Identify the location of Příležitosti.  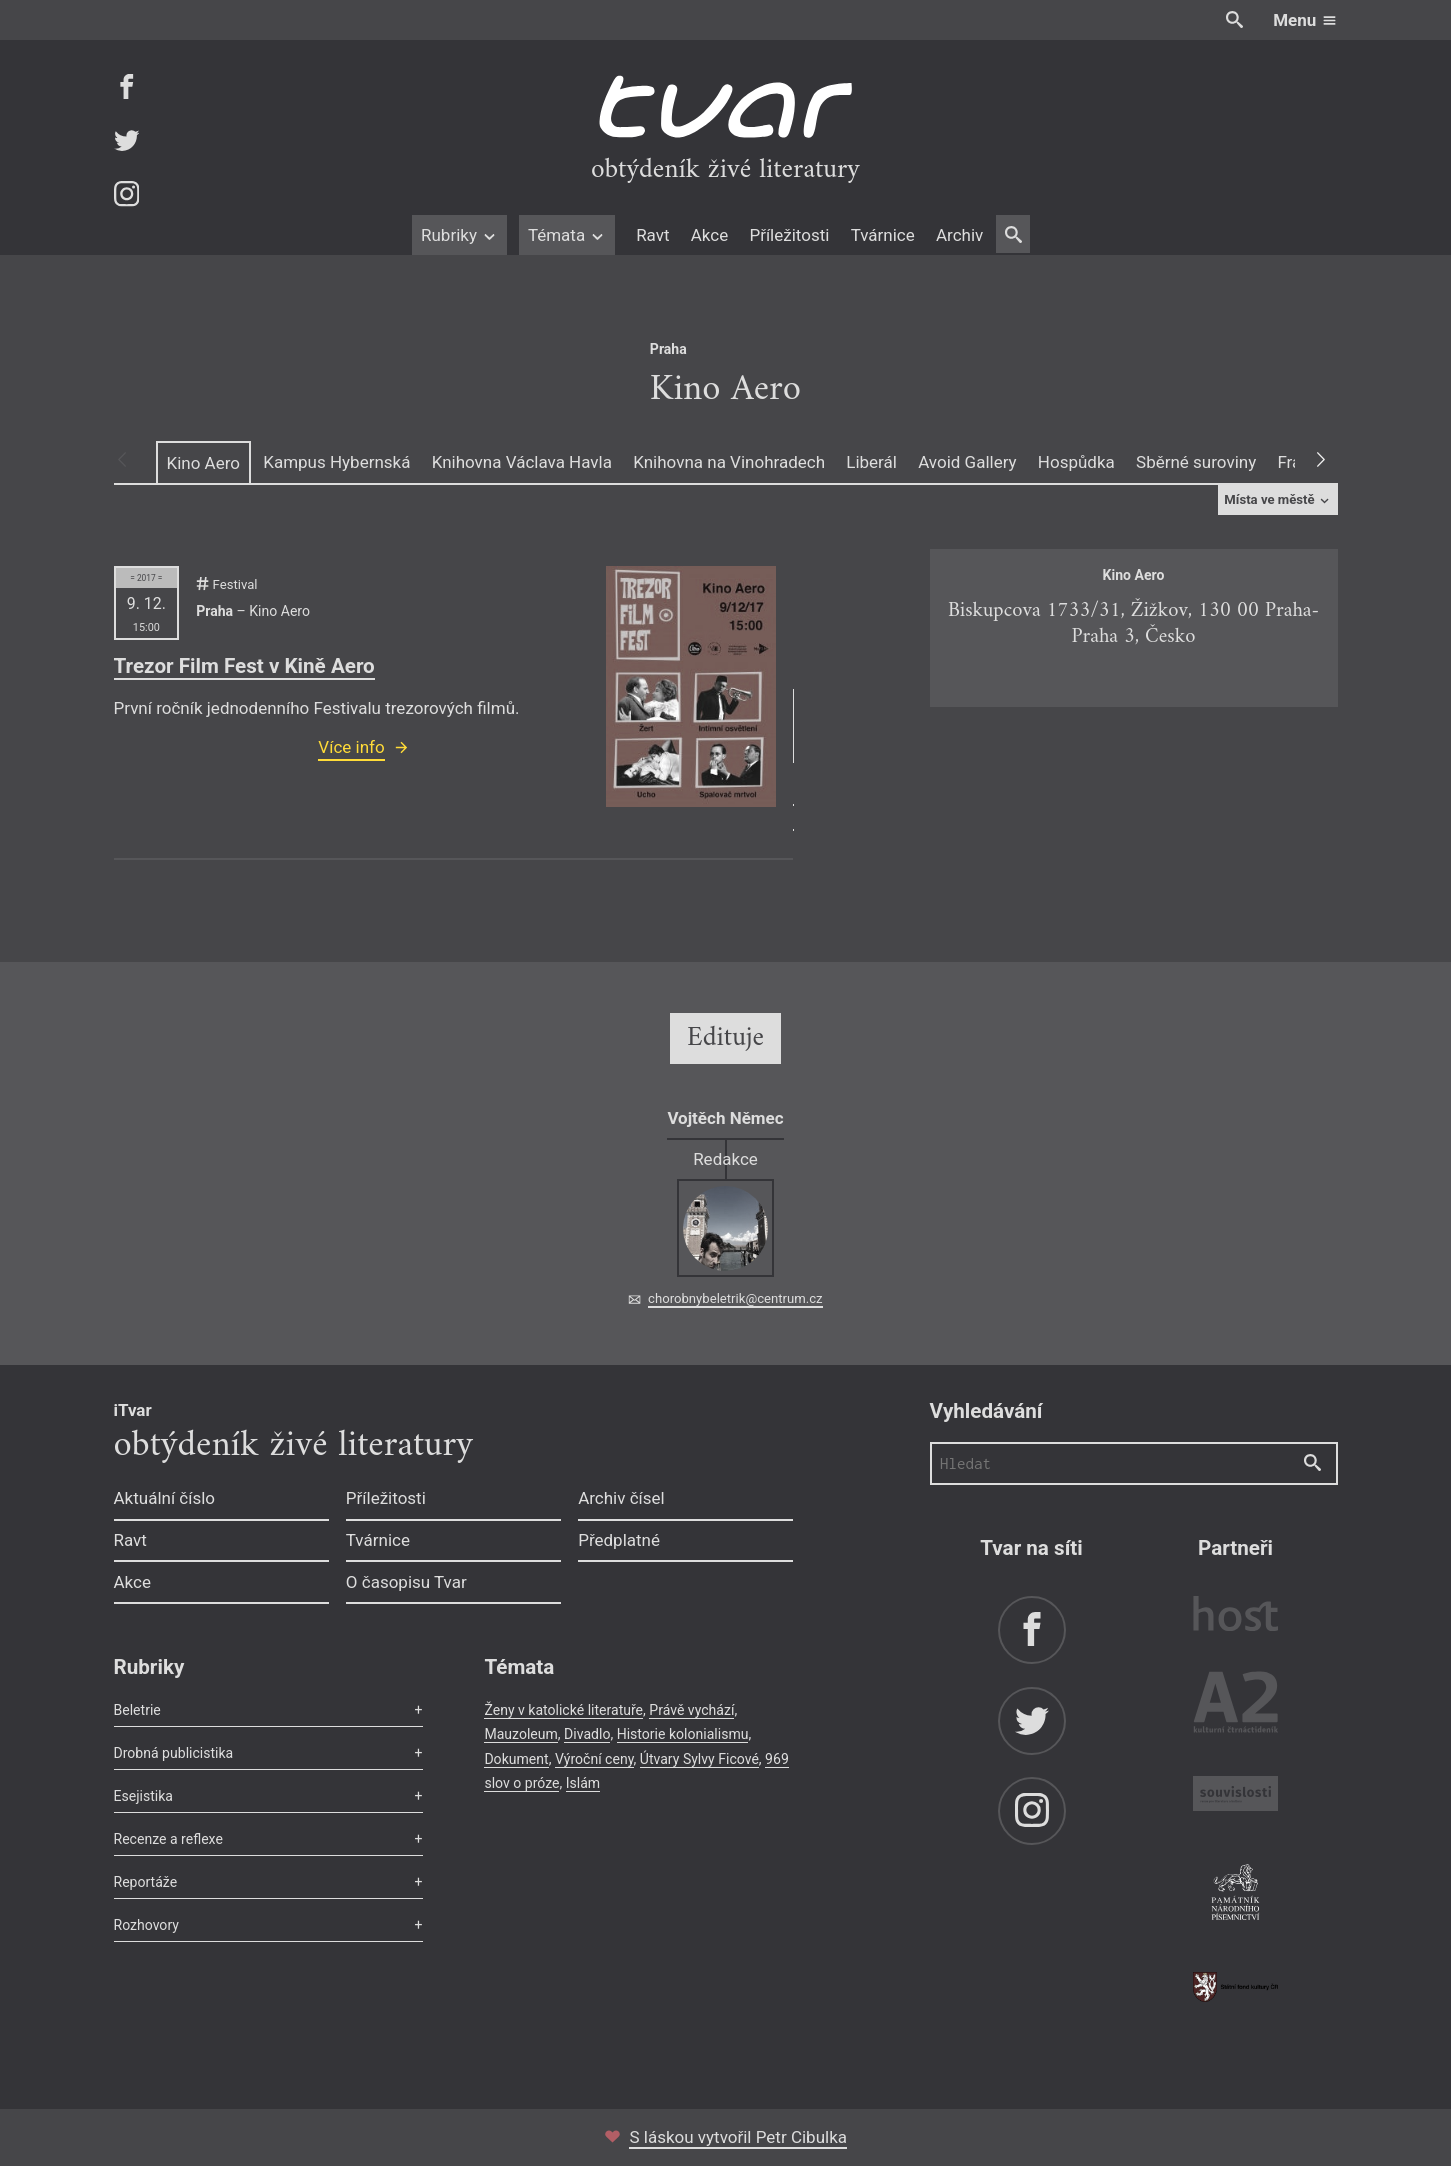
(789, 235).